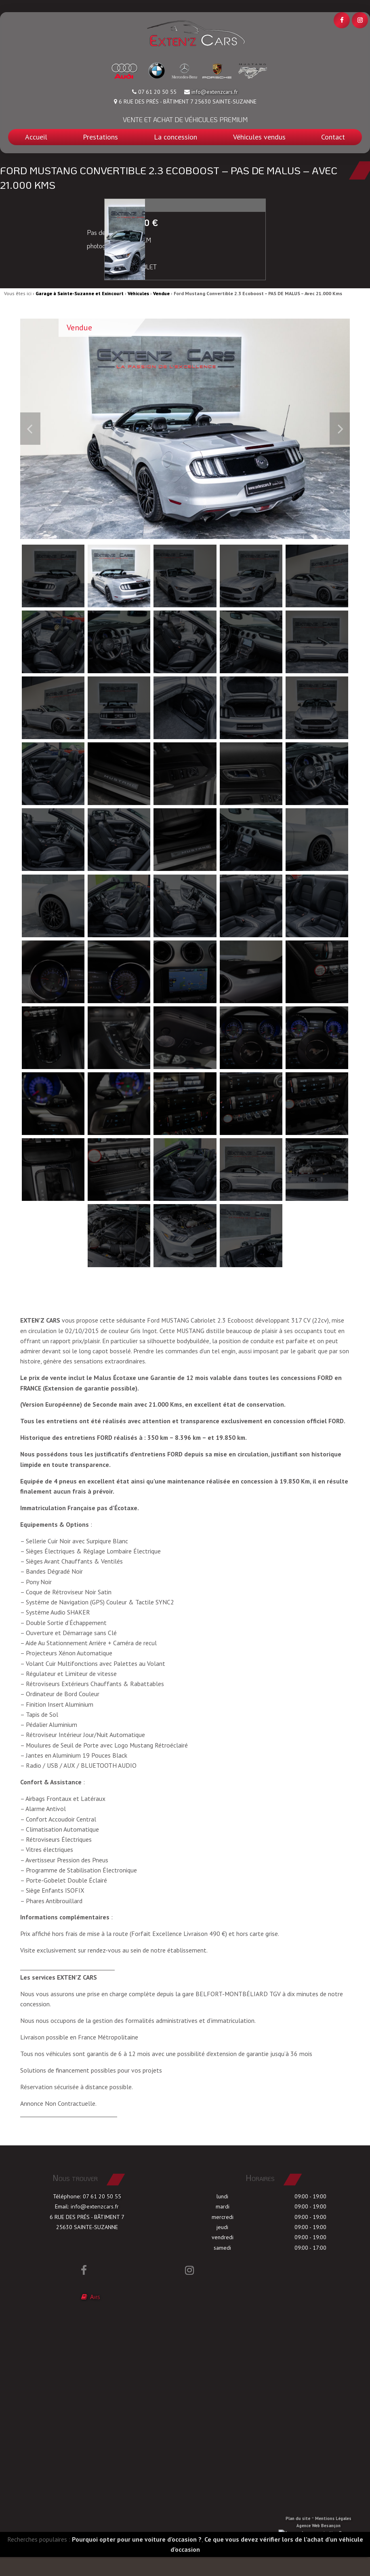 The width and height of the screenshot is (370, 2576). Describe the element at coordinates (102, 2216) in the screenshot. I see `07 61 20 50 55` at that location.